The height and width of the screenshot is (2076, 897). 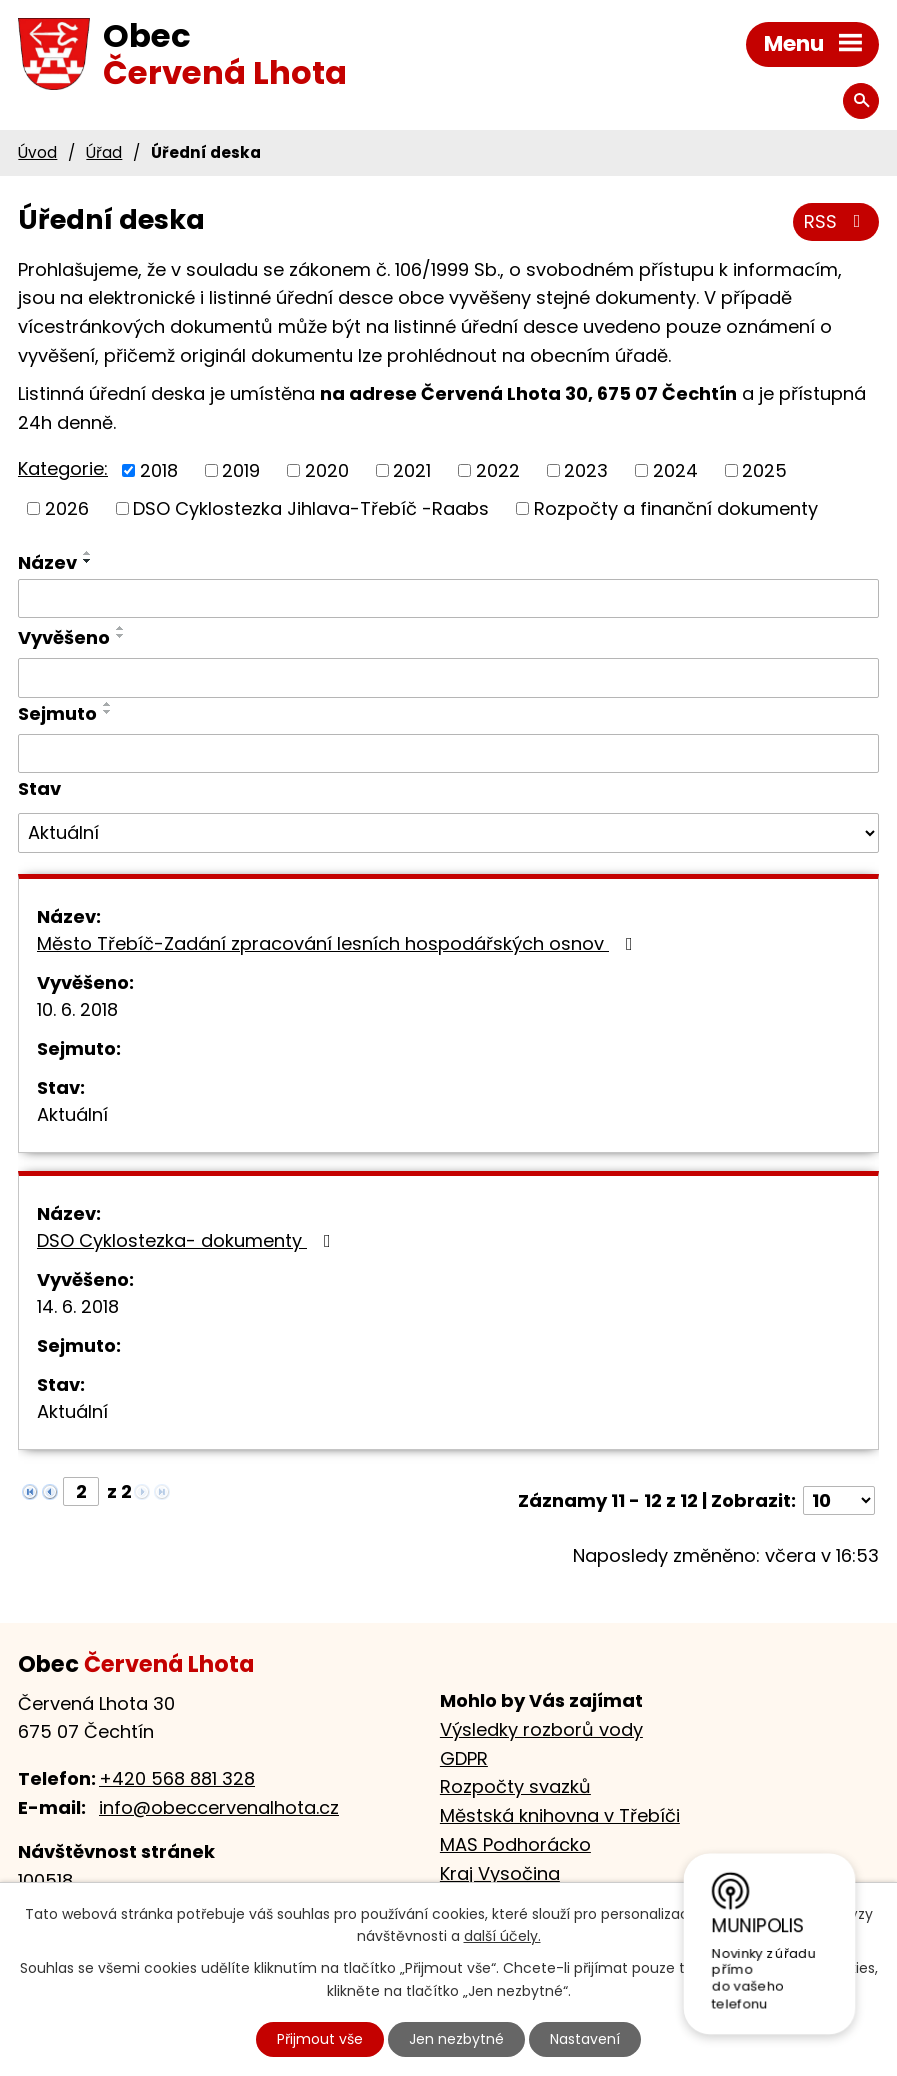 I want to click on Rozpočty a finanční dokumenty, so click(x=676, y=508).